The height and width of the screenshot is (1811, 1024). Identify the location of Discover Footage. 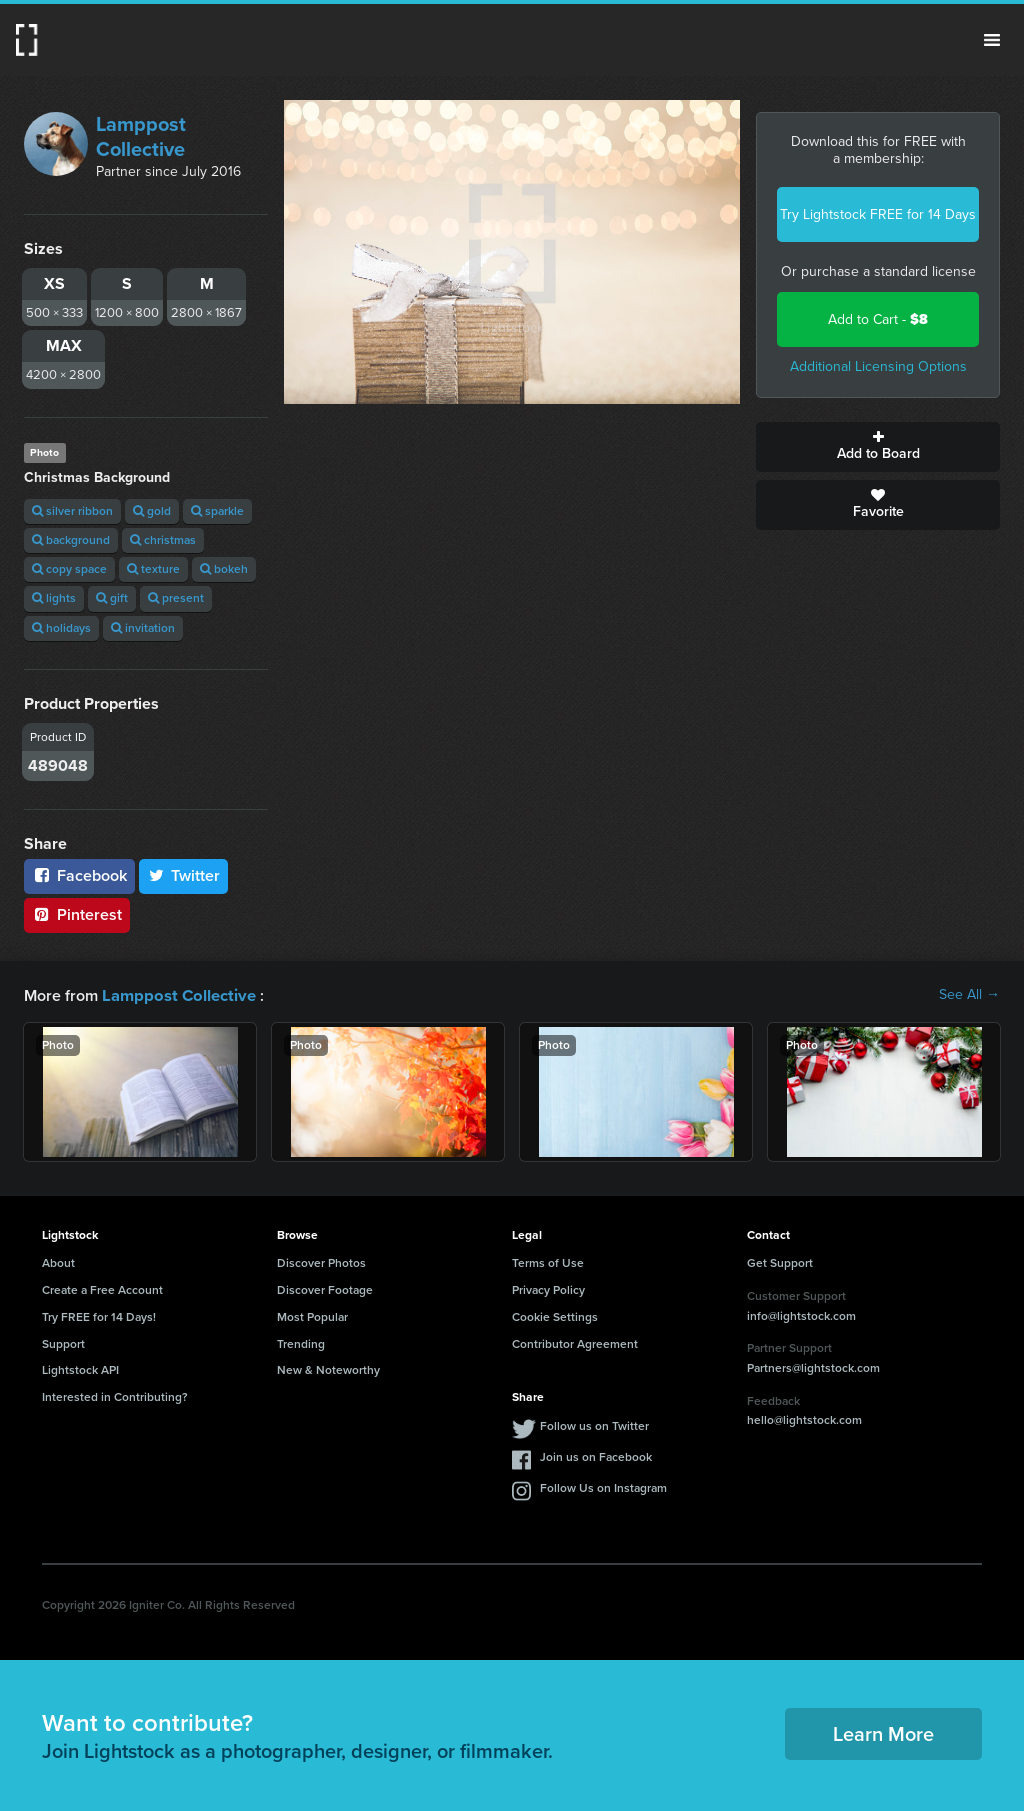
(325, 1289).